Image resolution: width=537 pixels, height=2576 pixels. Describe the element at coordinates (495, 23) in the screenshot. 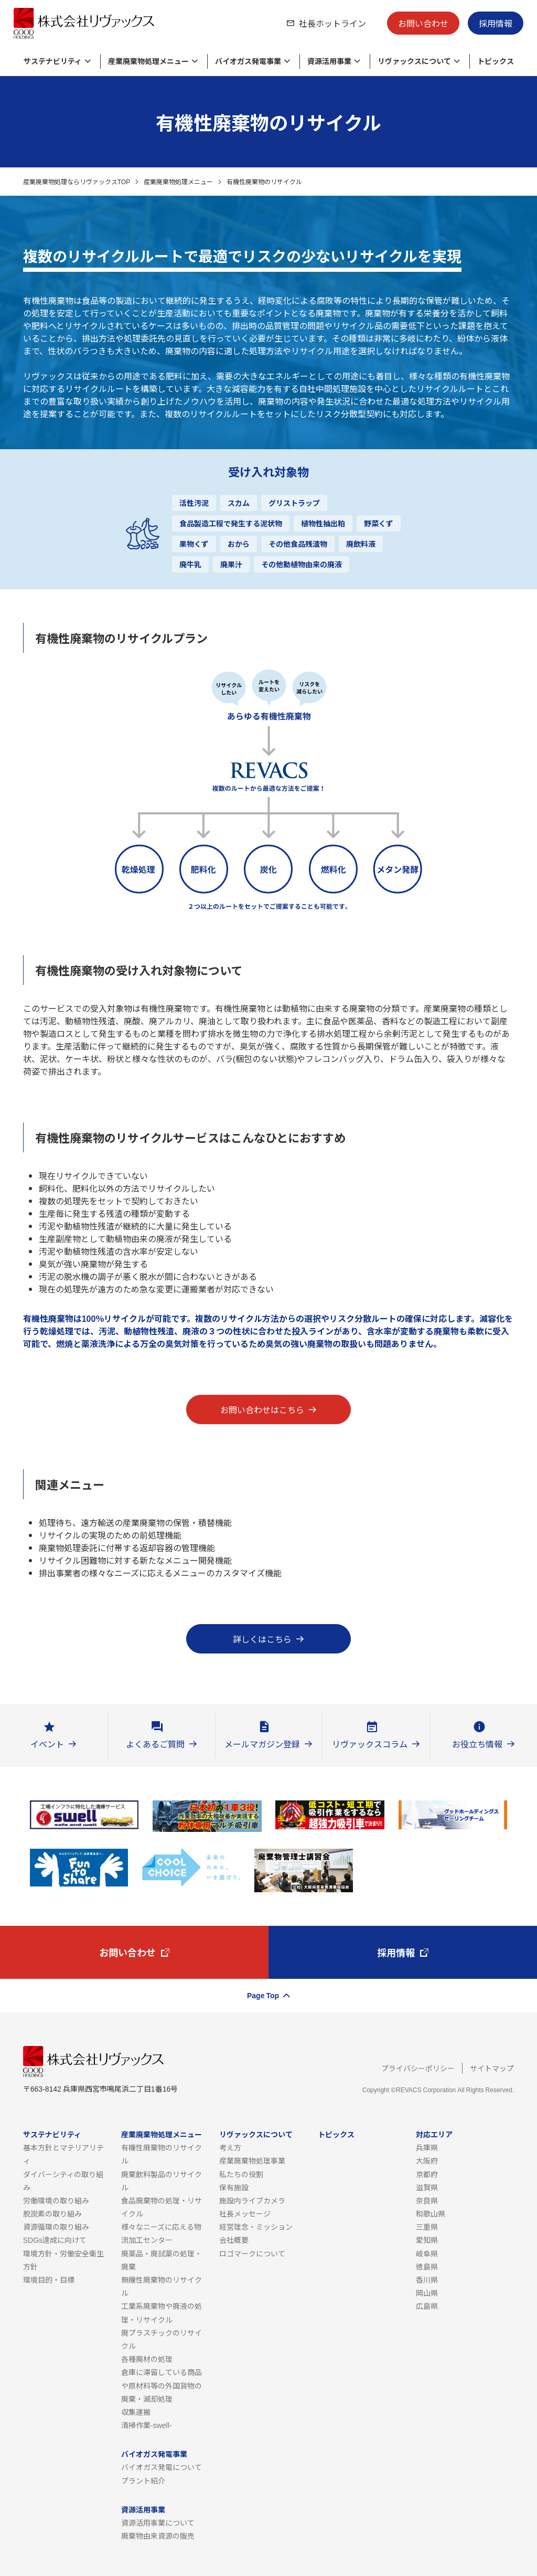

I see `採用情報` at that location.